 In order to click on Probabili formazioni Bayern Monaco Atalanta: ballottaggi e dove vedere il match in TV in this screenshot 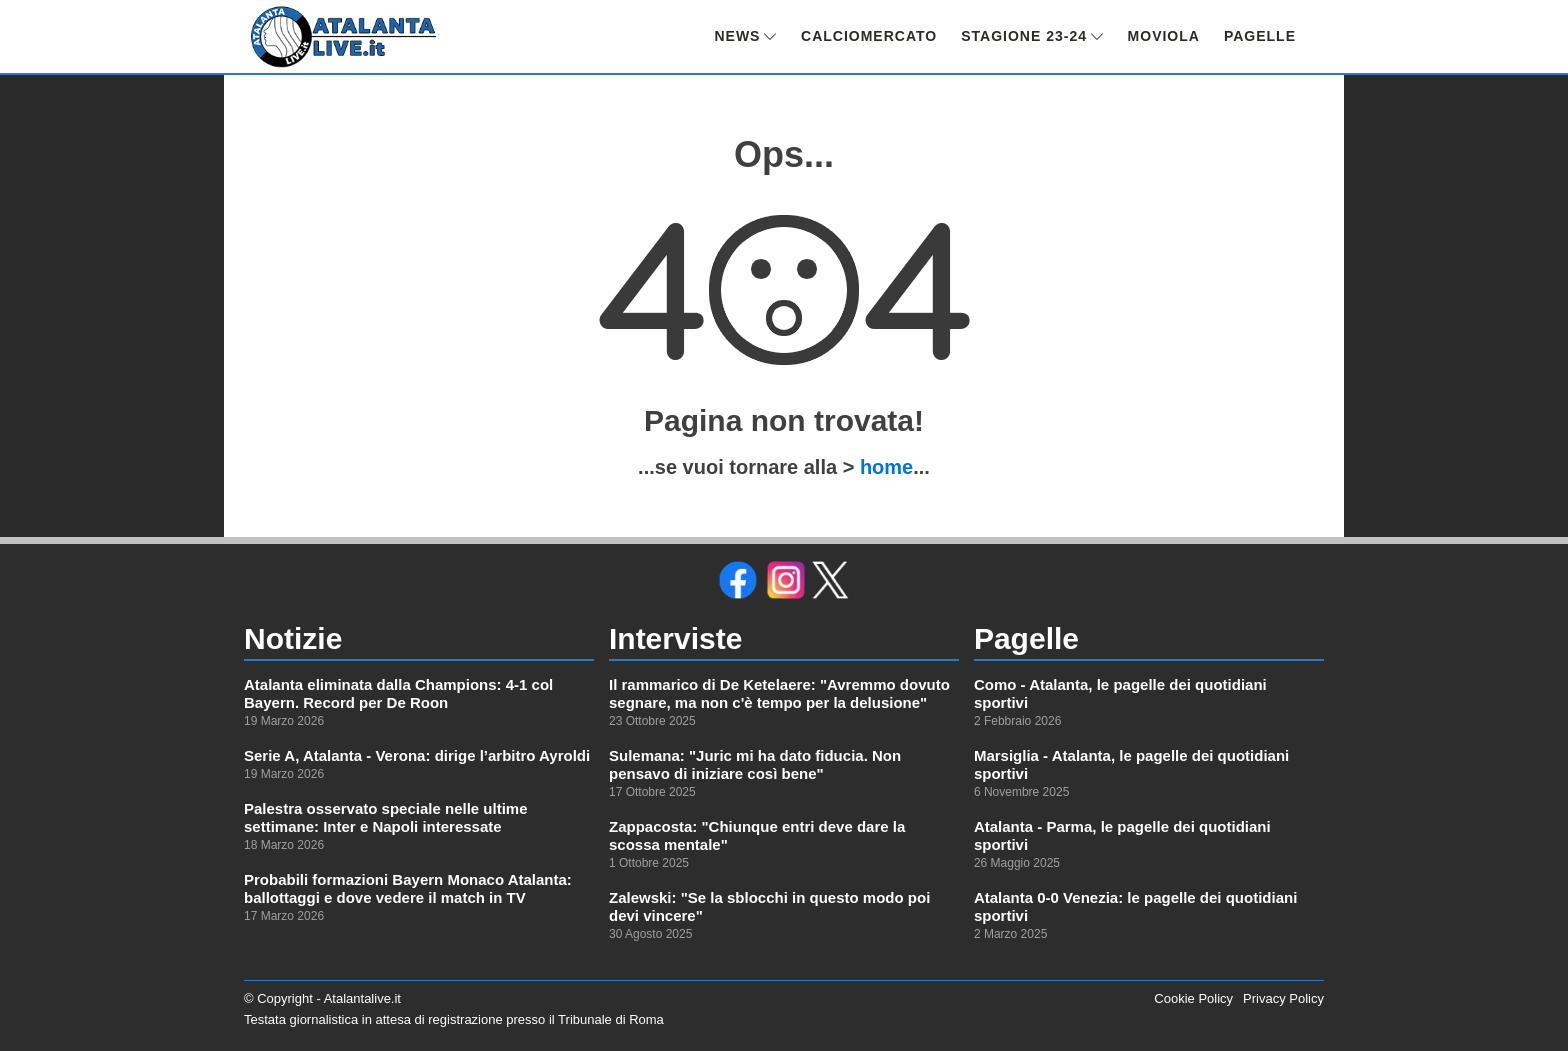, I will do `click(408, 888)`.